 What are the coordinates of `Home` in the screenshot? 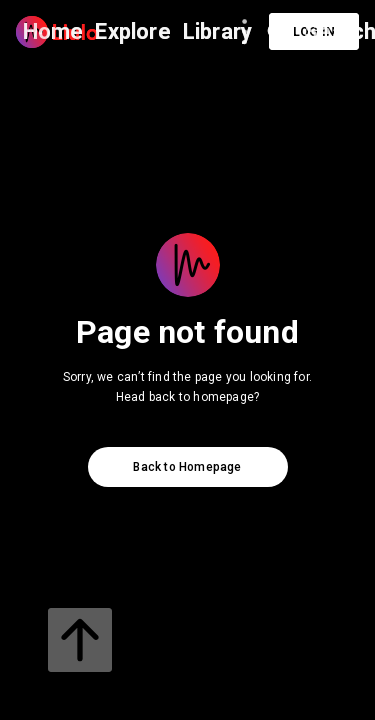 It's located at (53, 31).